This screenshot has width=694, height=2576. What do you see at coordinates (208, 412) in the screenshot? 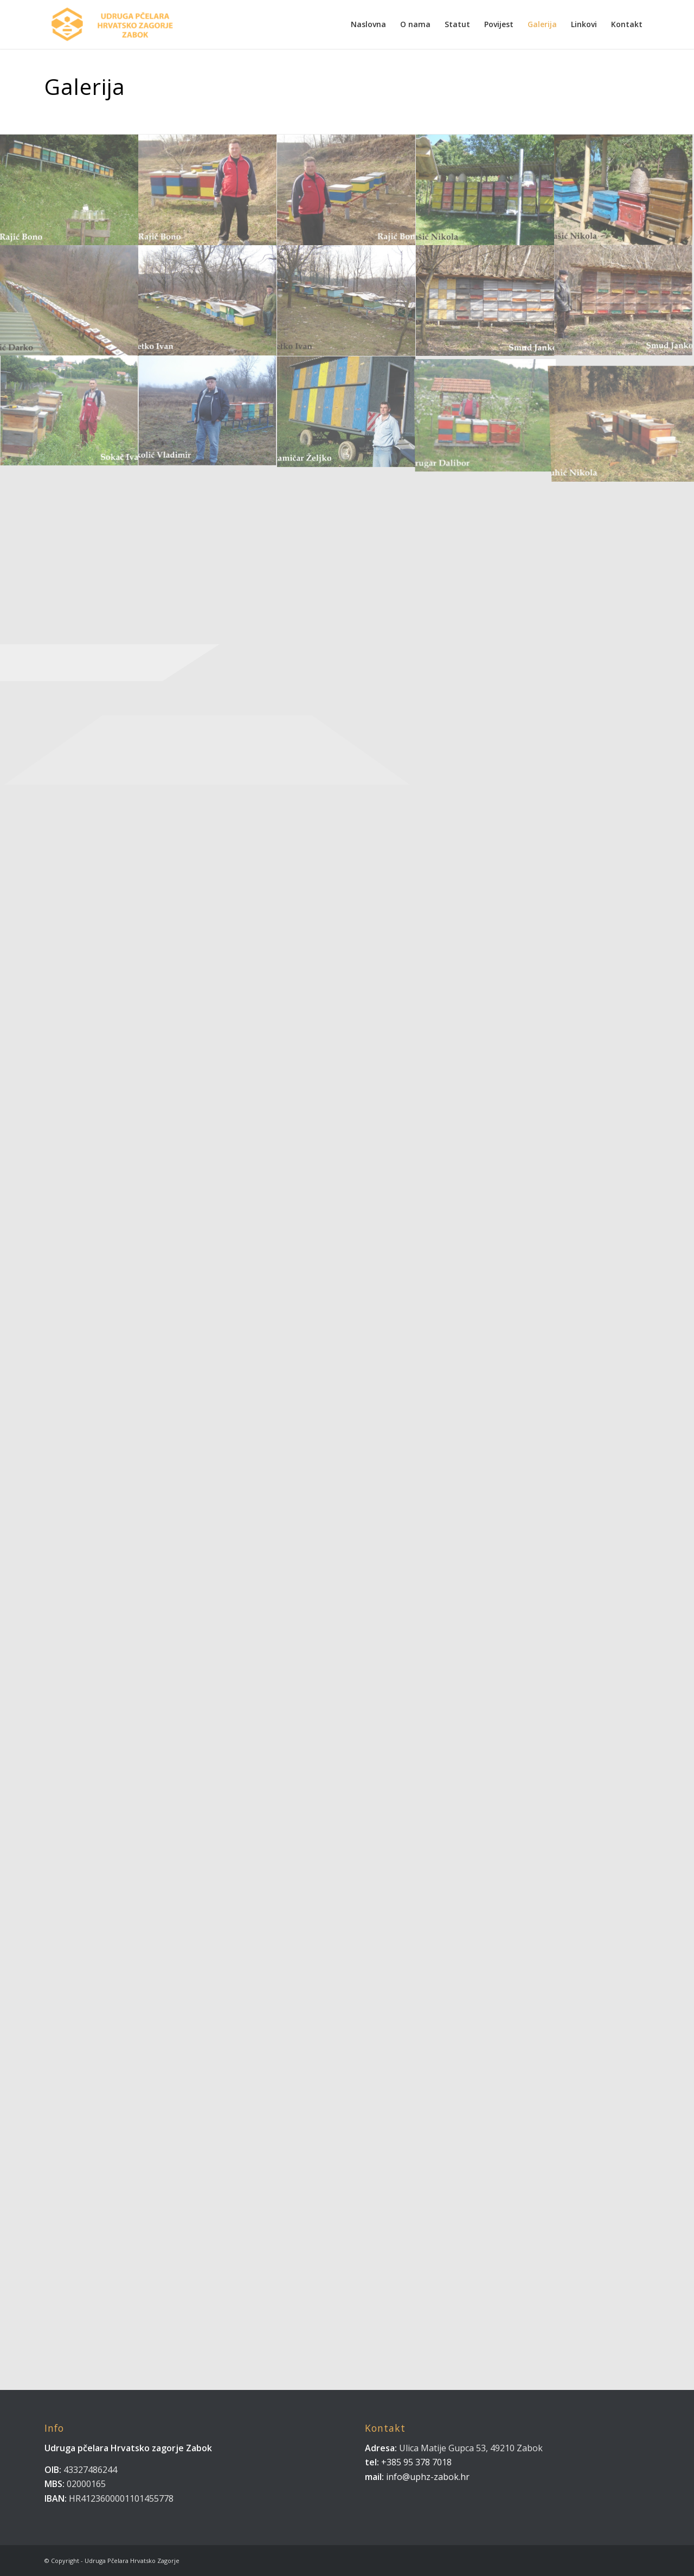
I see `[image Sokolić Vladimir]` at bounding box center [208, 412].